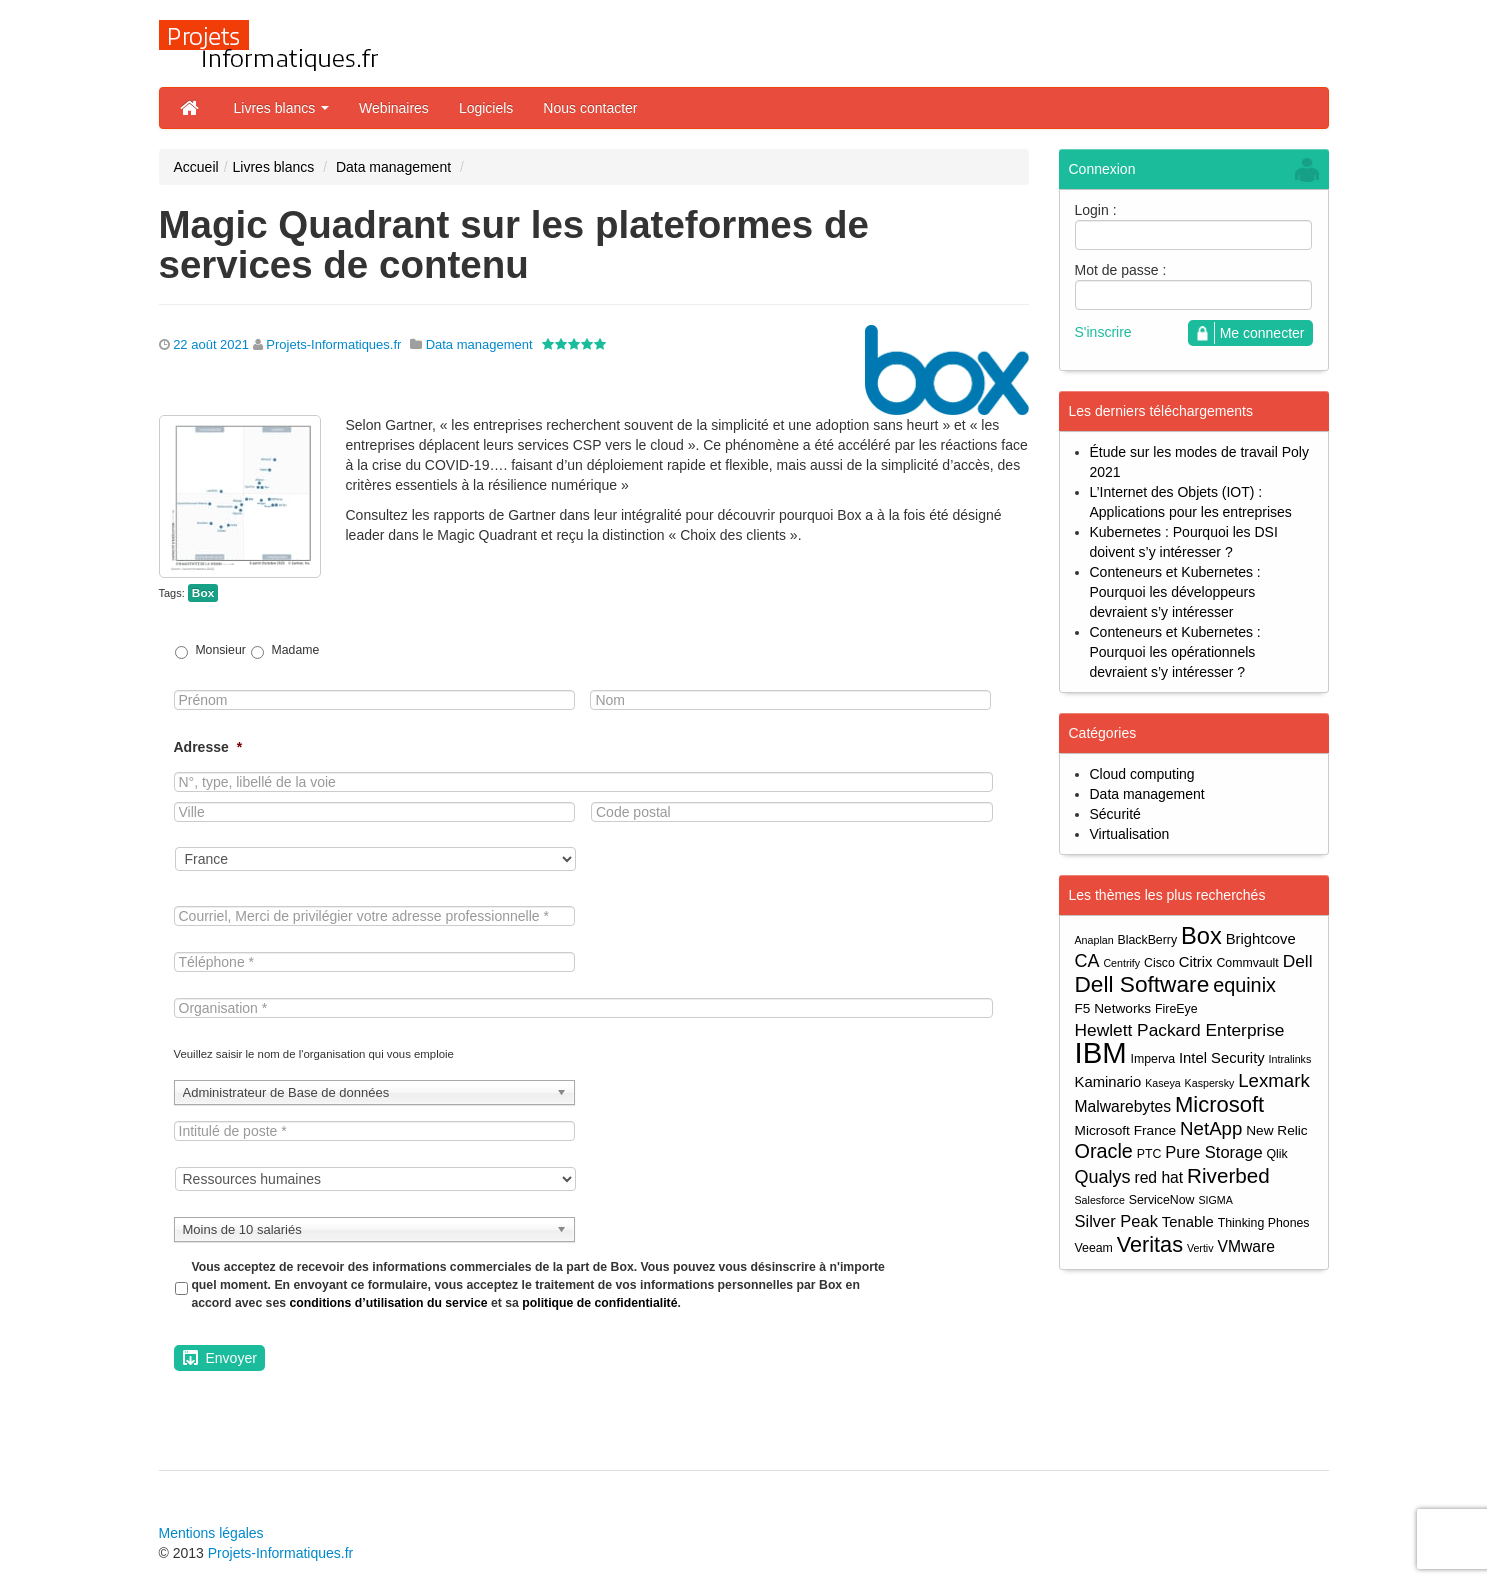  Describe the element at coordinates (1196, 962) in the screenshot. I see `Citrix [Citrix (6 éléments)]` at that location.